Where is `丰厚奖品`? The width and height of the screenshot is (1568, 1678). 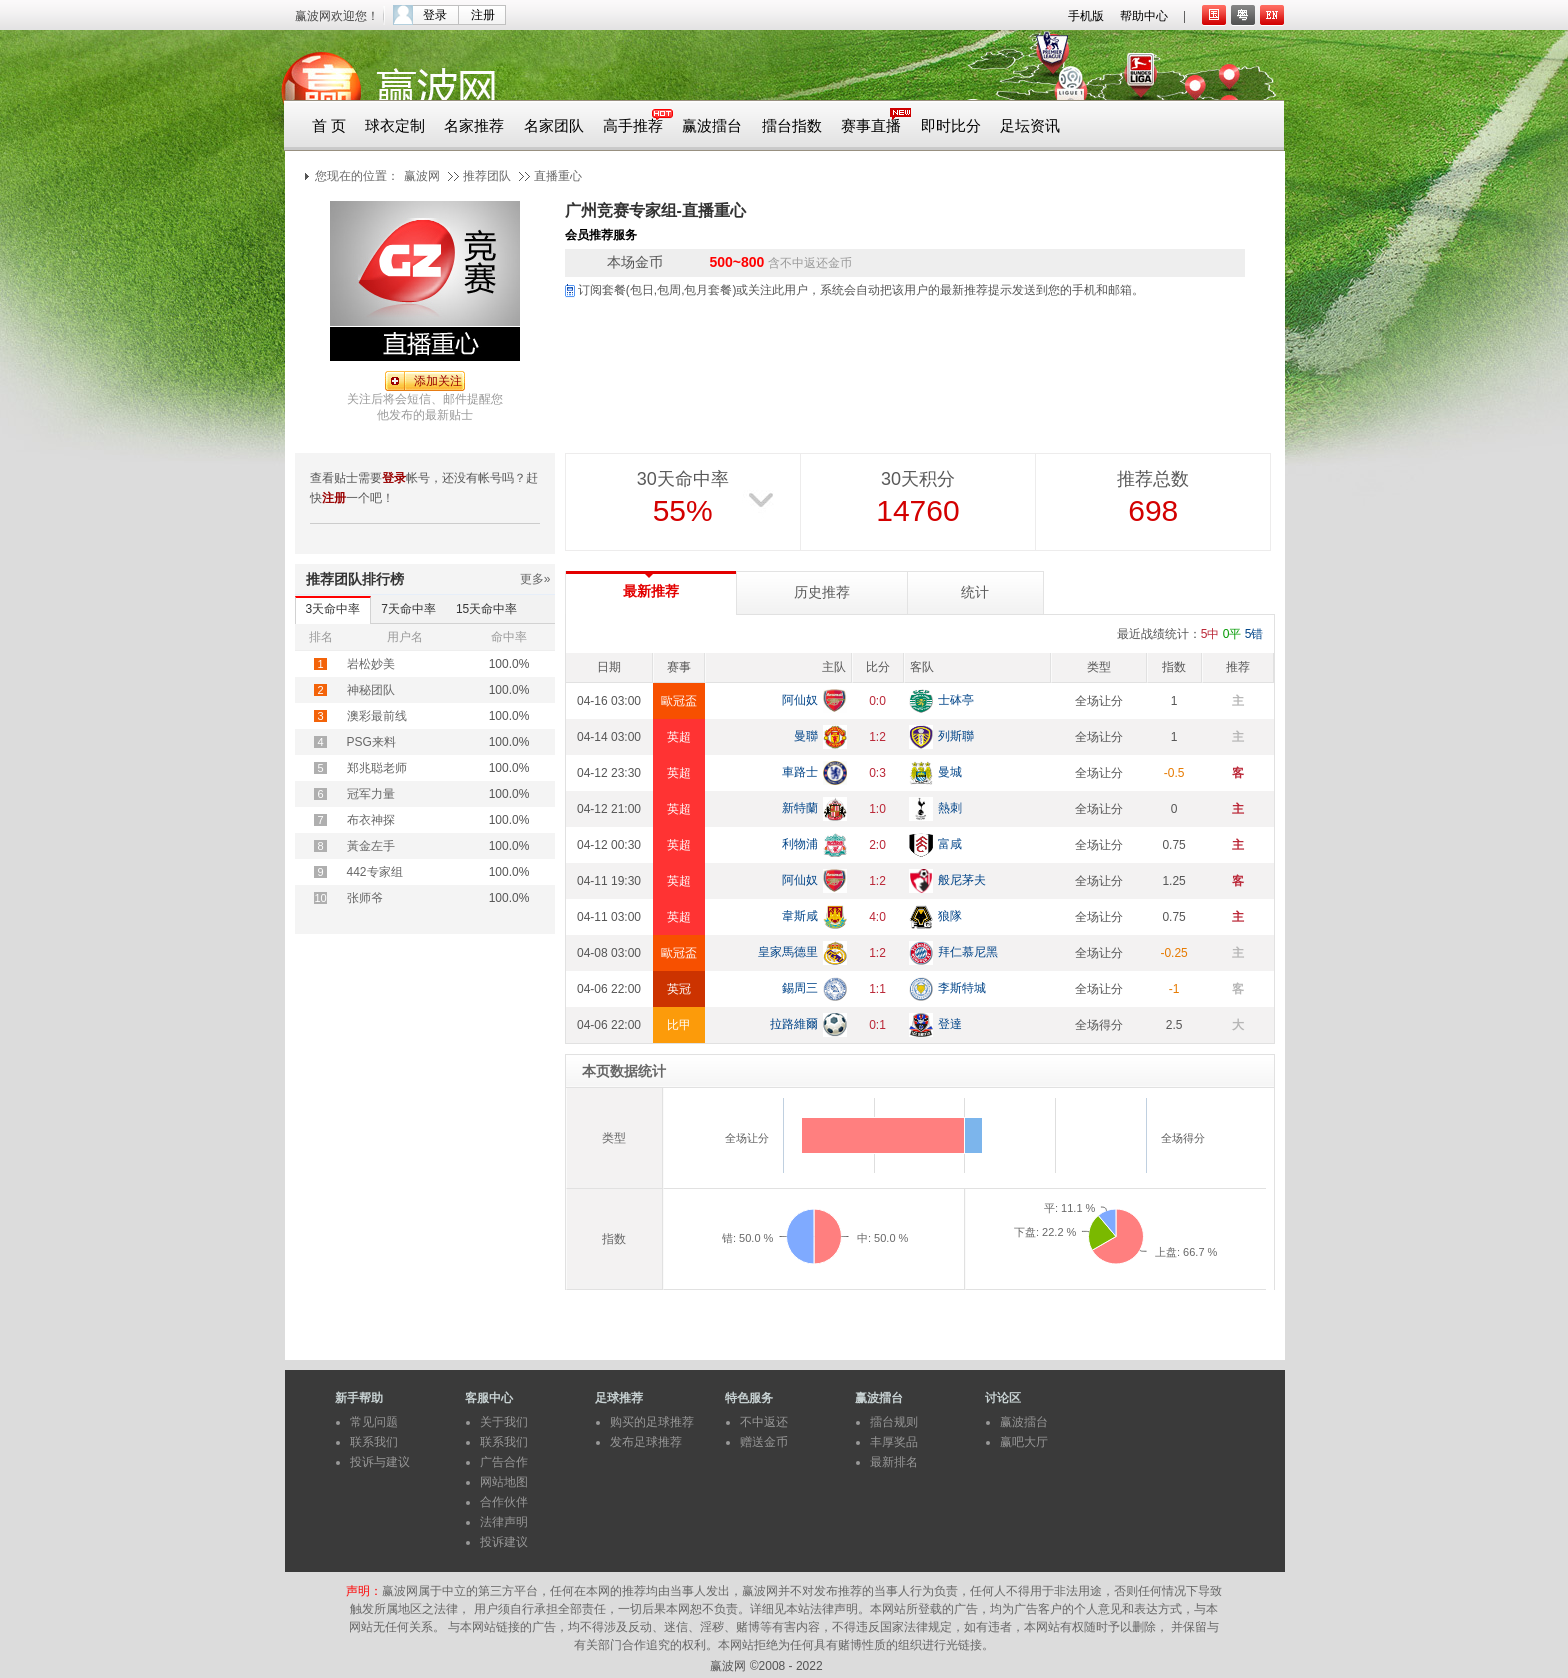 丰厚奖品 is located at coordinates (894, 1442).